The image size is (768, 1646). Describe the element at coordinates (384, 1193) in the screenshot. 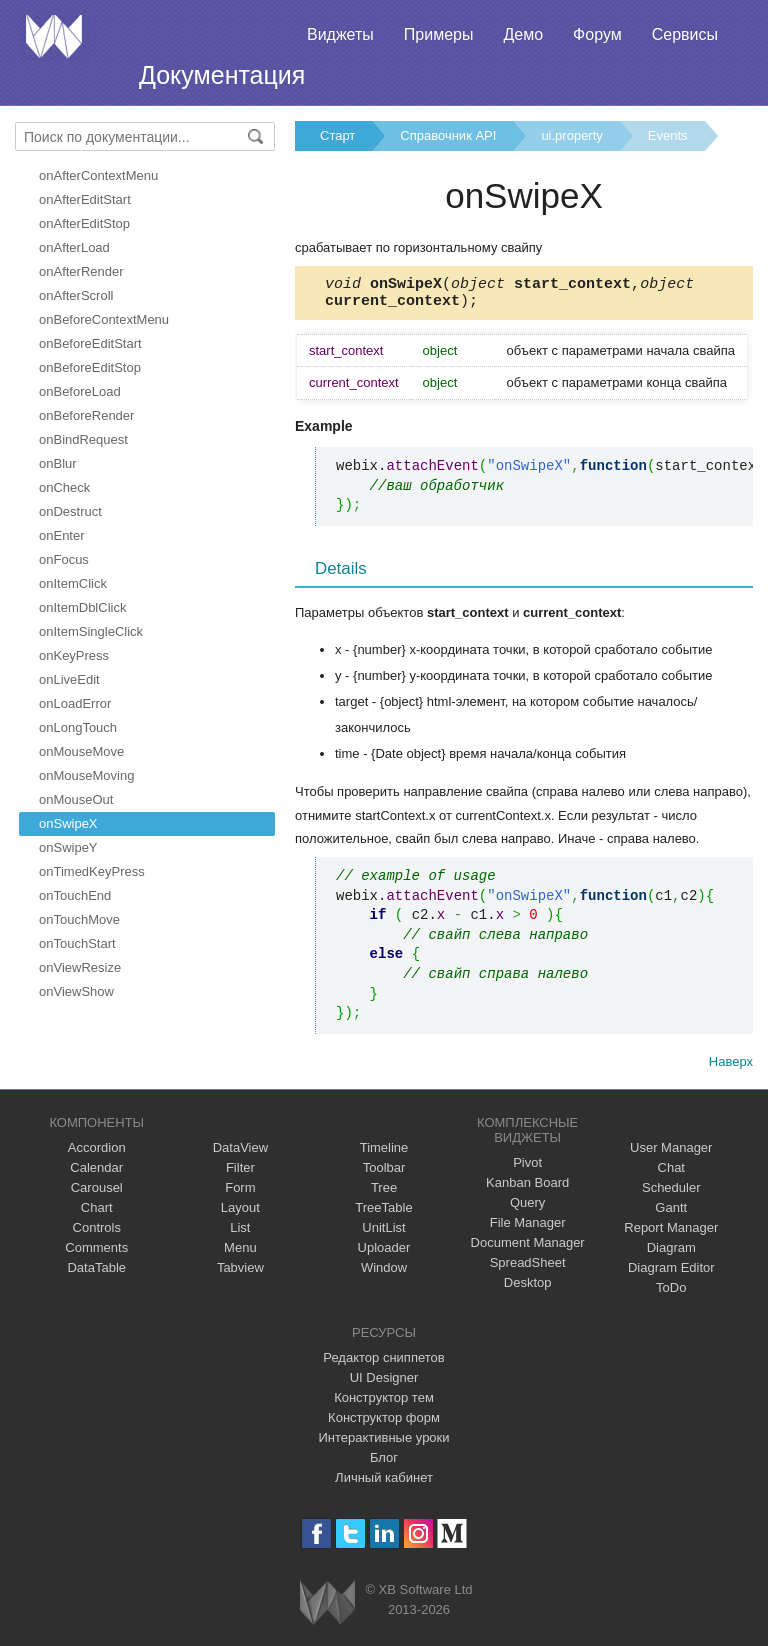

I see `Tree` at that location.